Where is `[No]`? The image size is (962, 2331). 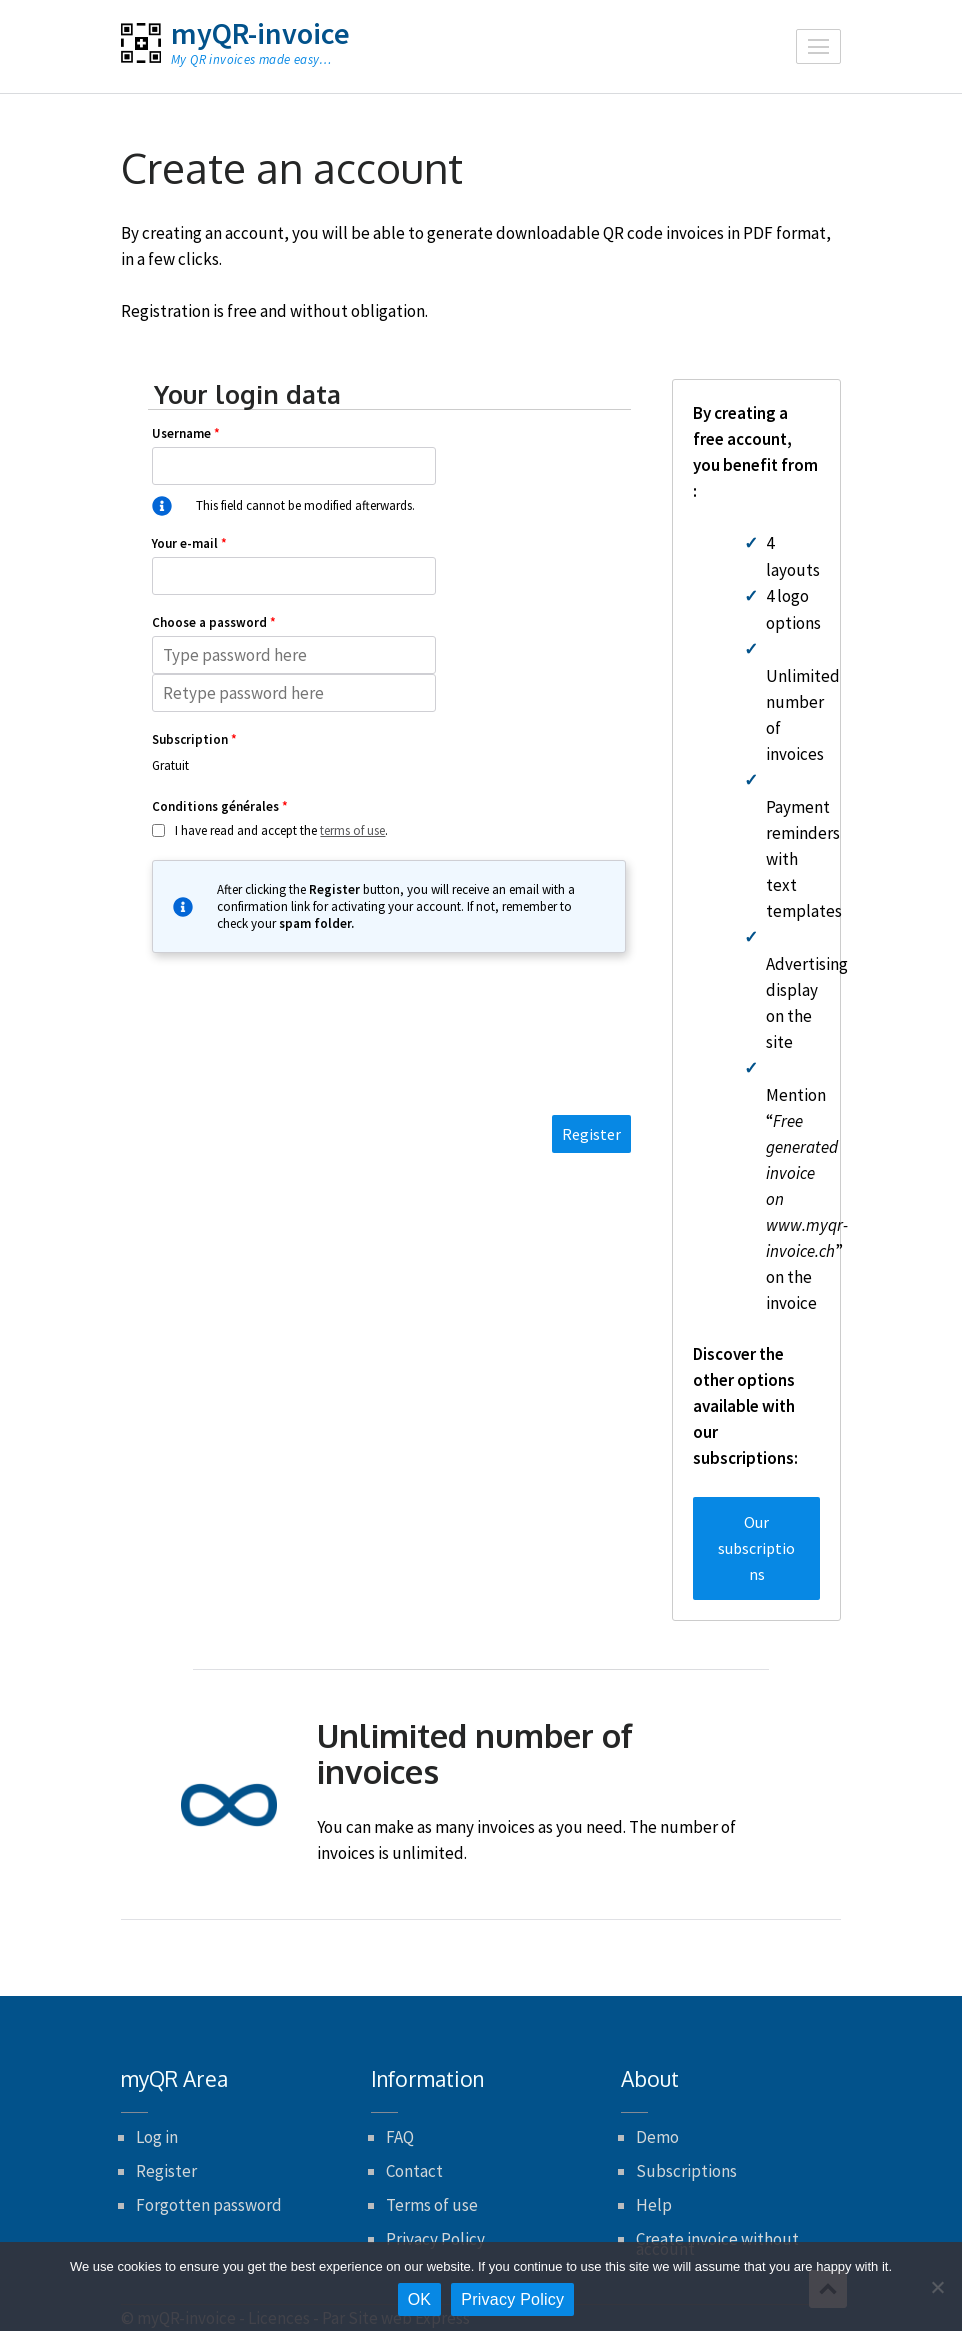
[No] is located at coordinates (937, 2287).